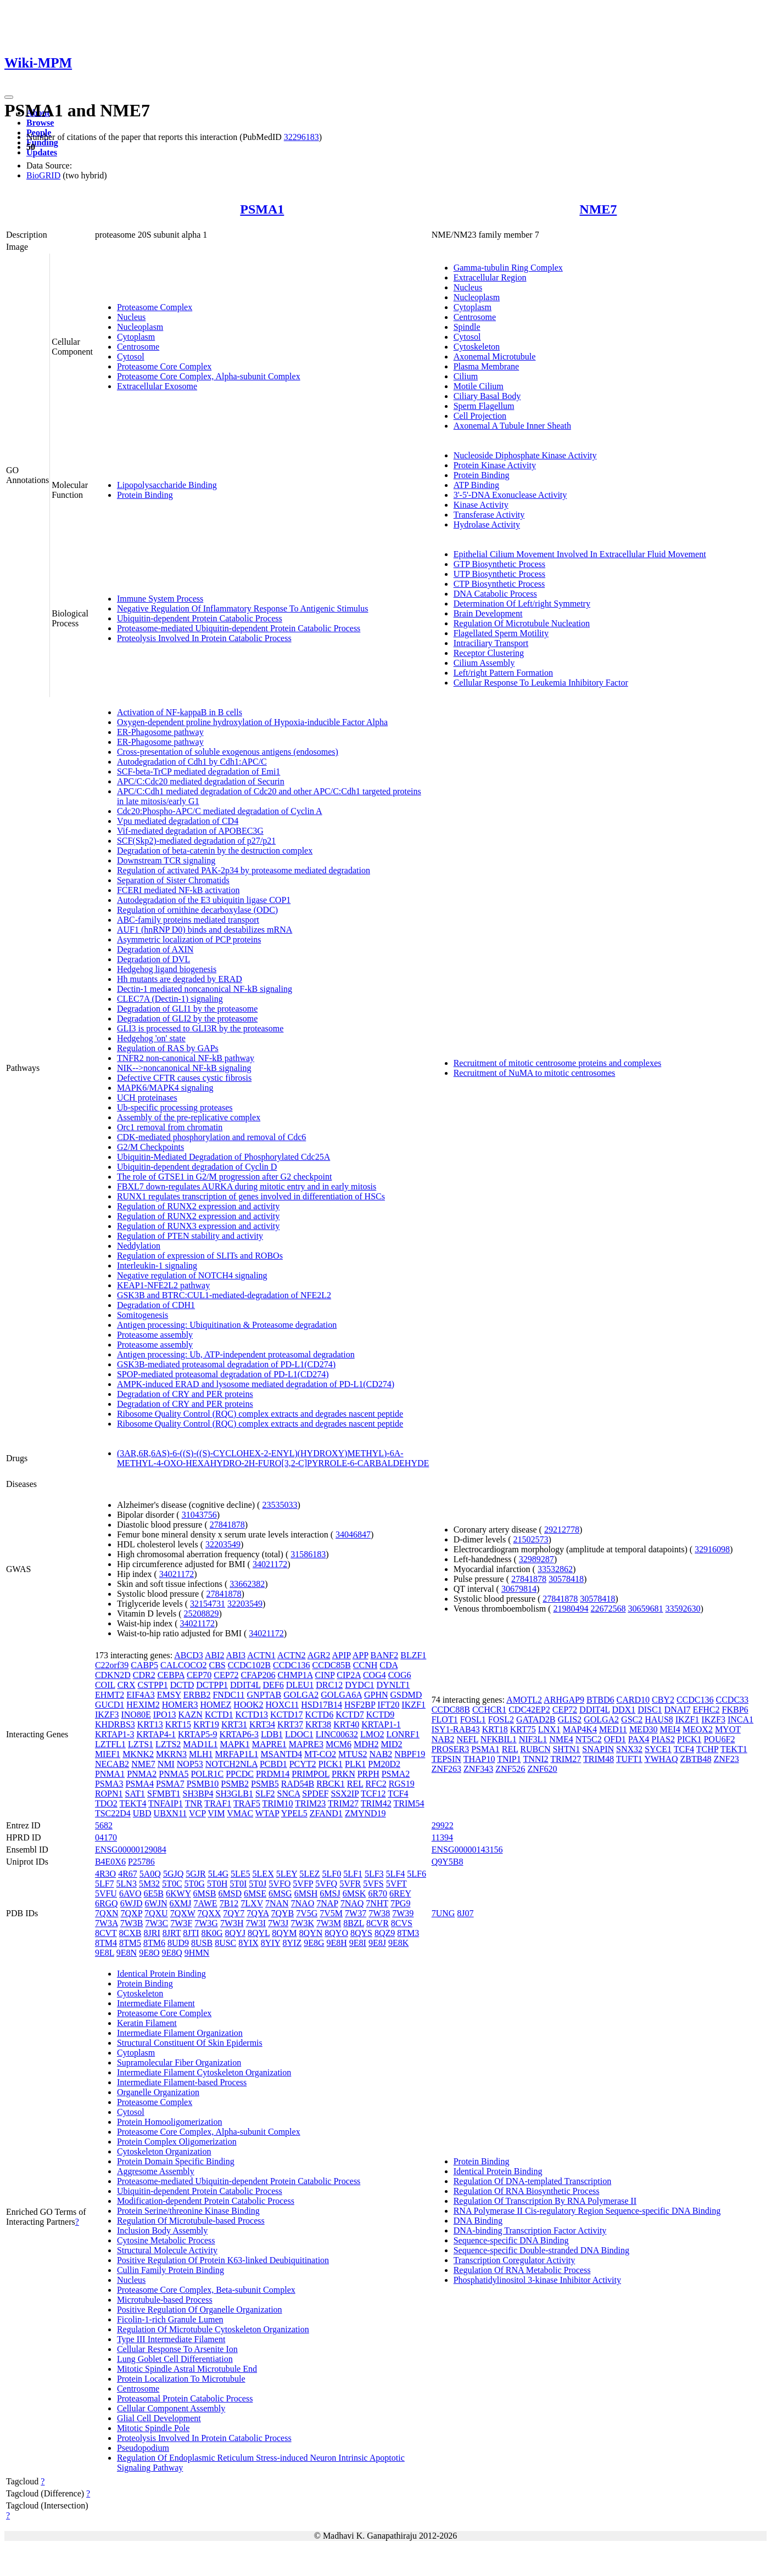 The height and width of the screenshot is (2576, 771). I want to click on PSMA1, so click(262, 209).